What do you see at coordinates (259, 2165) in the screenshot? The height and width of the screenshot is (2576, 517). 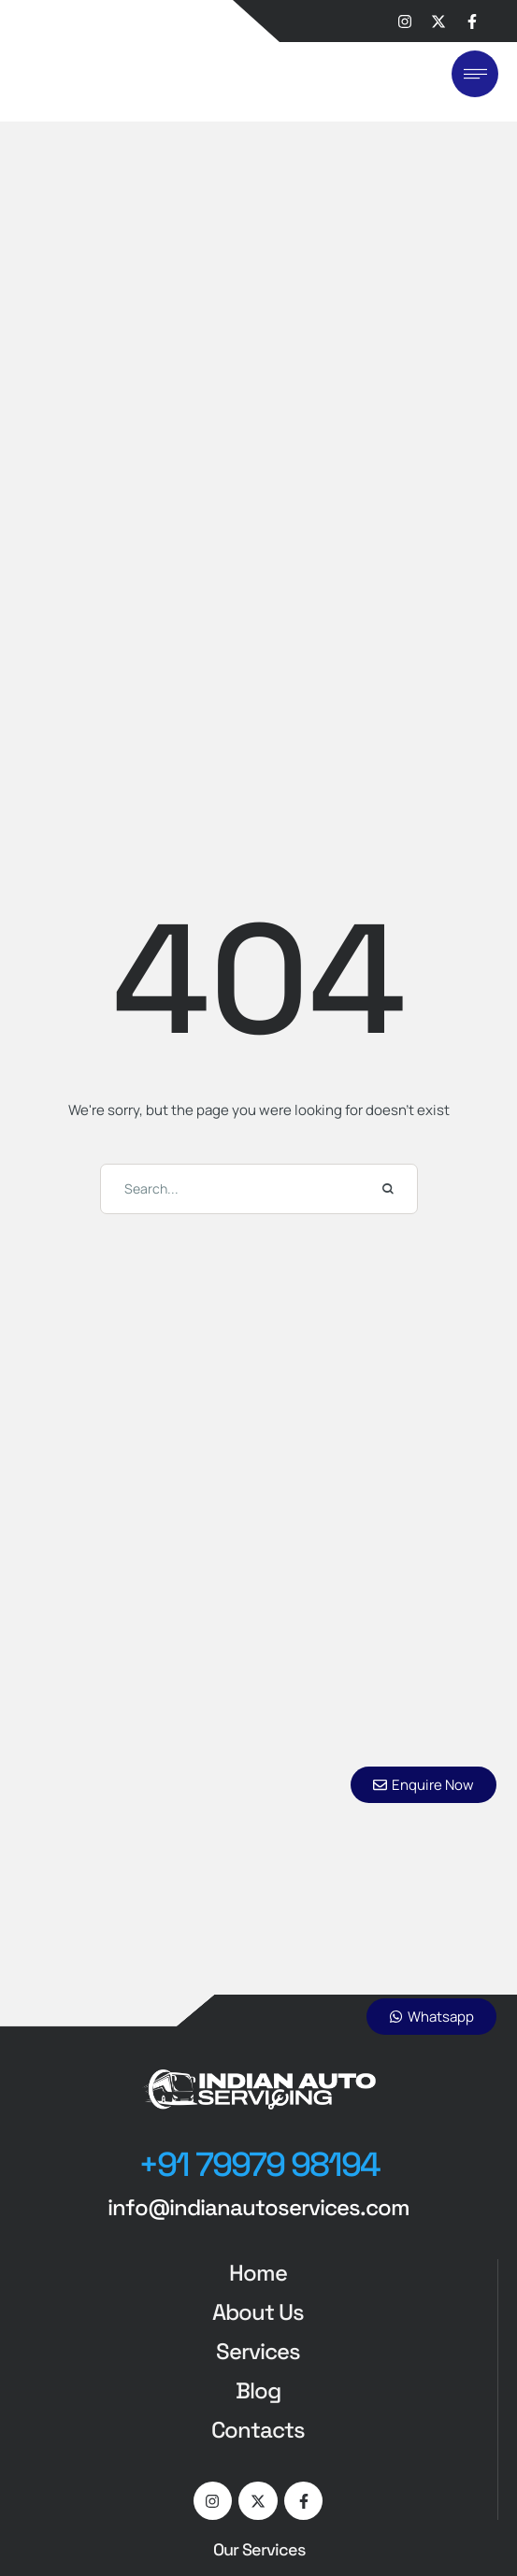 I see `[button]` at bounding box center [259, 2165].